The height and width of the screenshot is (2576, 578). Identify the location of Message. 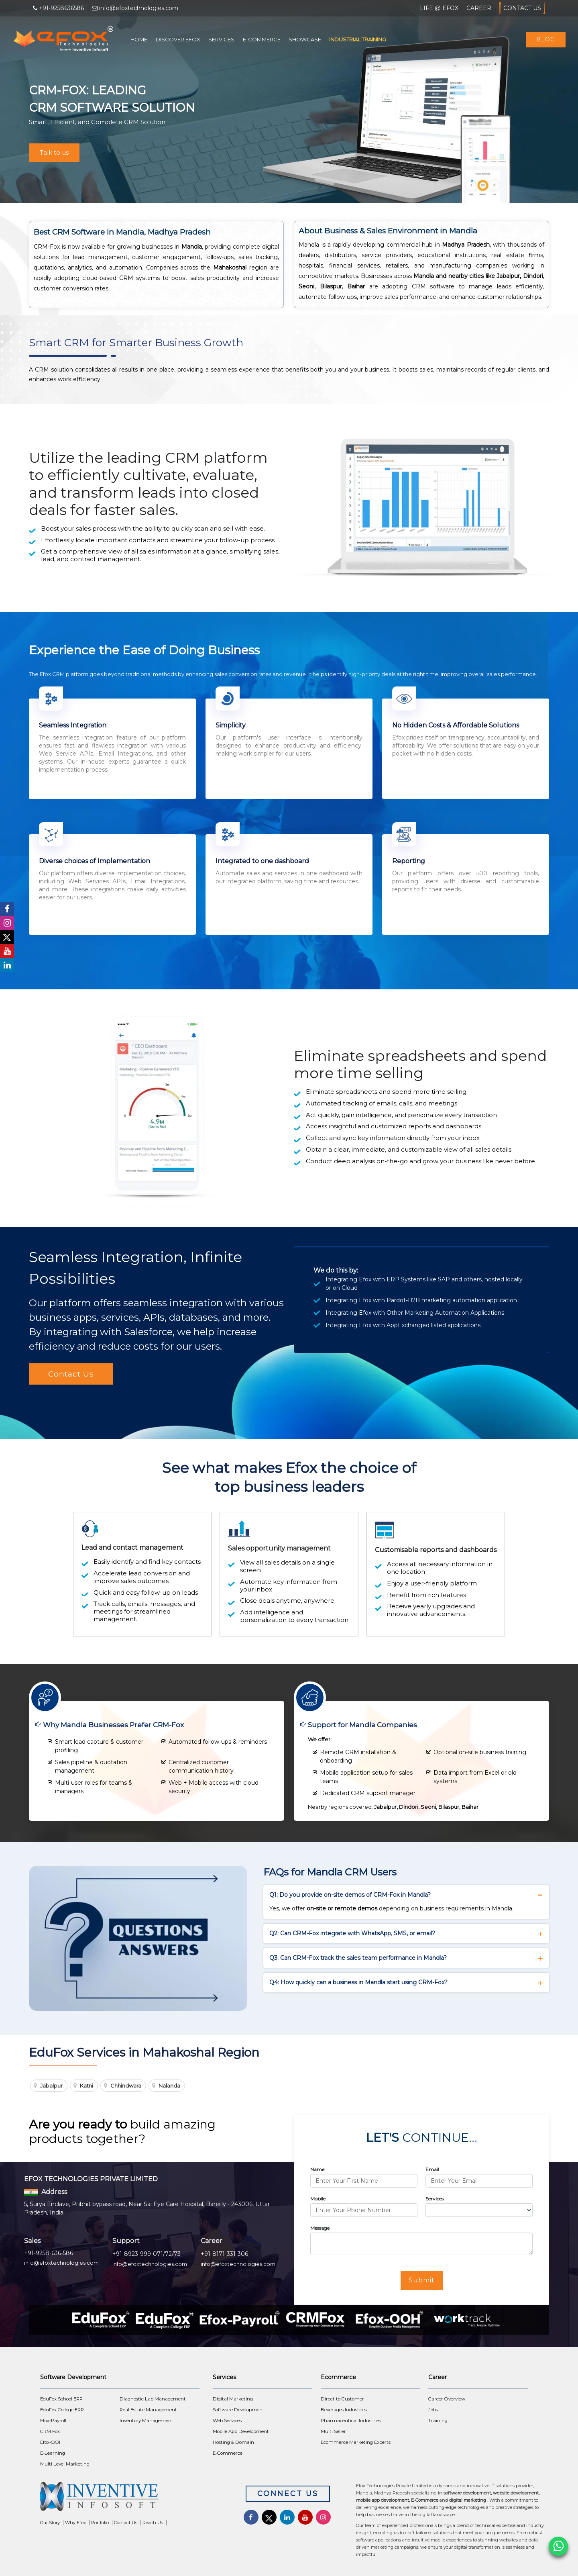
(320, 2228).